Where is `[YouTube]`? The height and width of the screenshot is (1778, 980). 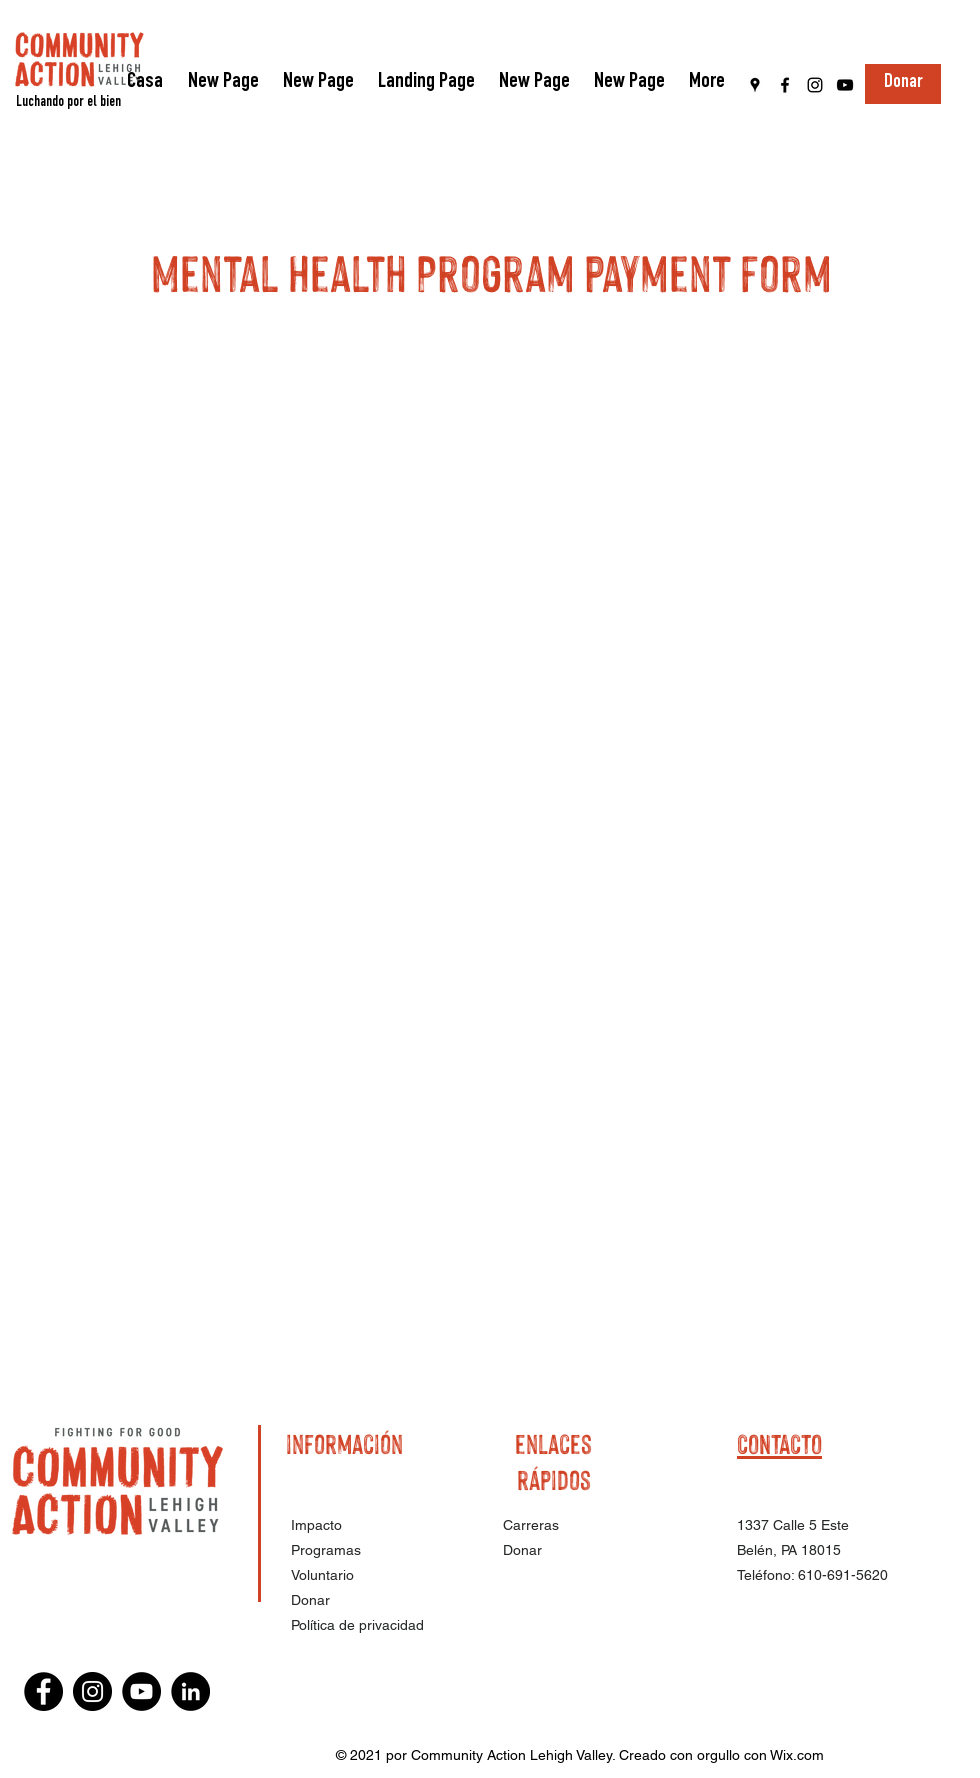
[YouTube] is located at coordinates (845, 85).